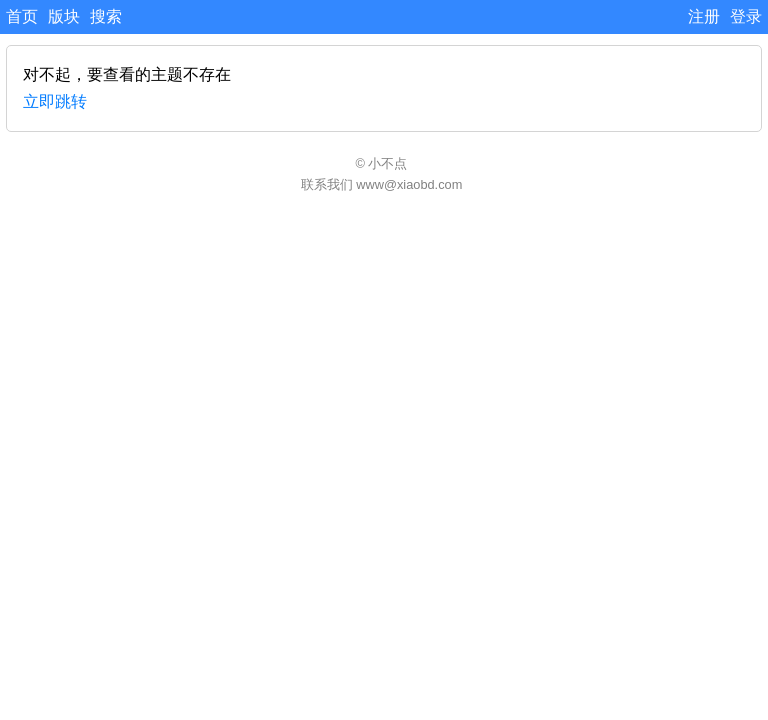 This screenshot has height=720, width=768. I want to click on 首页, so click(22, 16).